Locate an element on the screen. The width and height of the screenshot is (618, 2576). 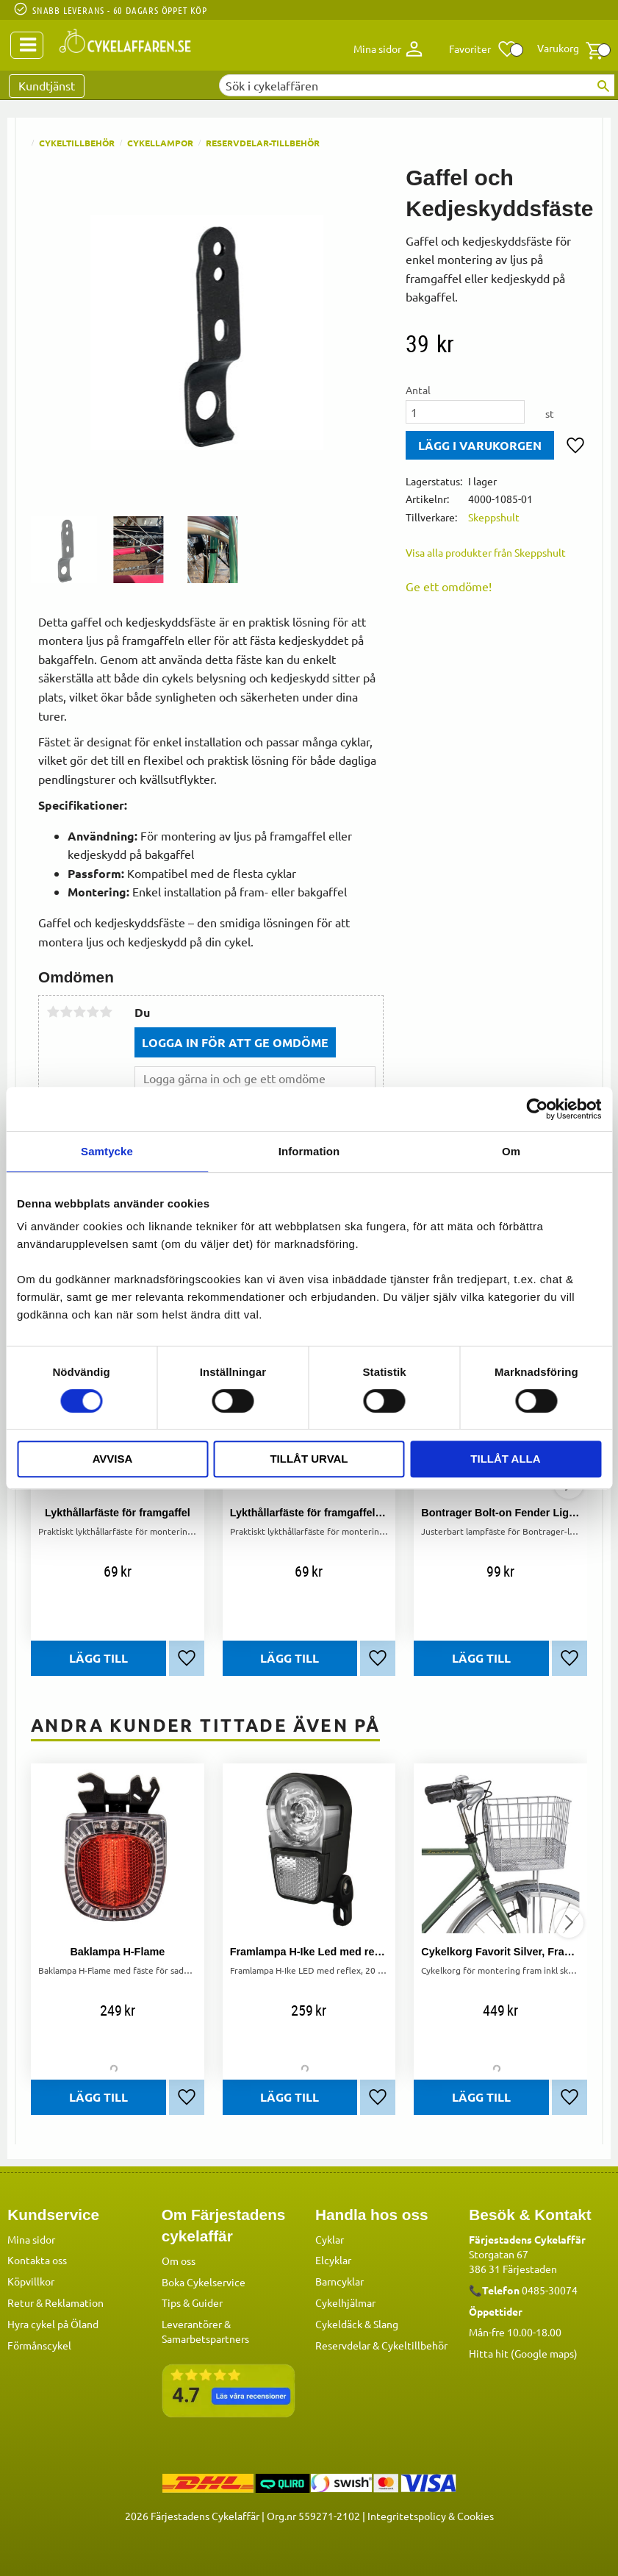
5 stjärnor is located at coordinates (105, 1011).